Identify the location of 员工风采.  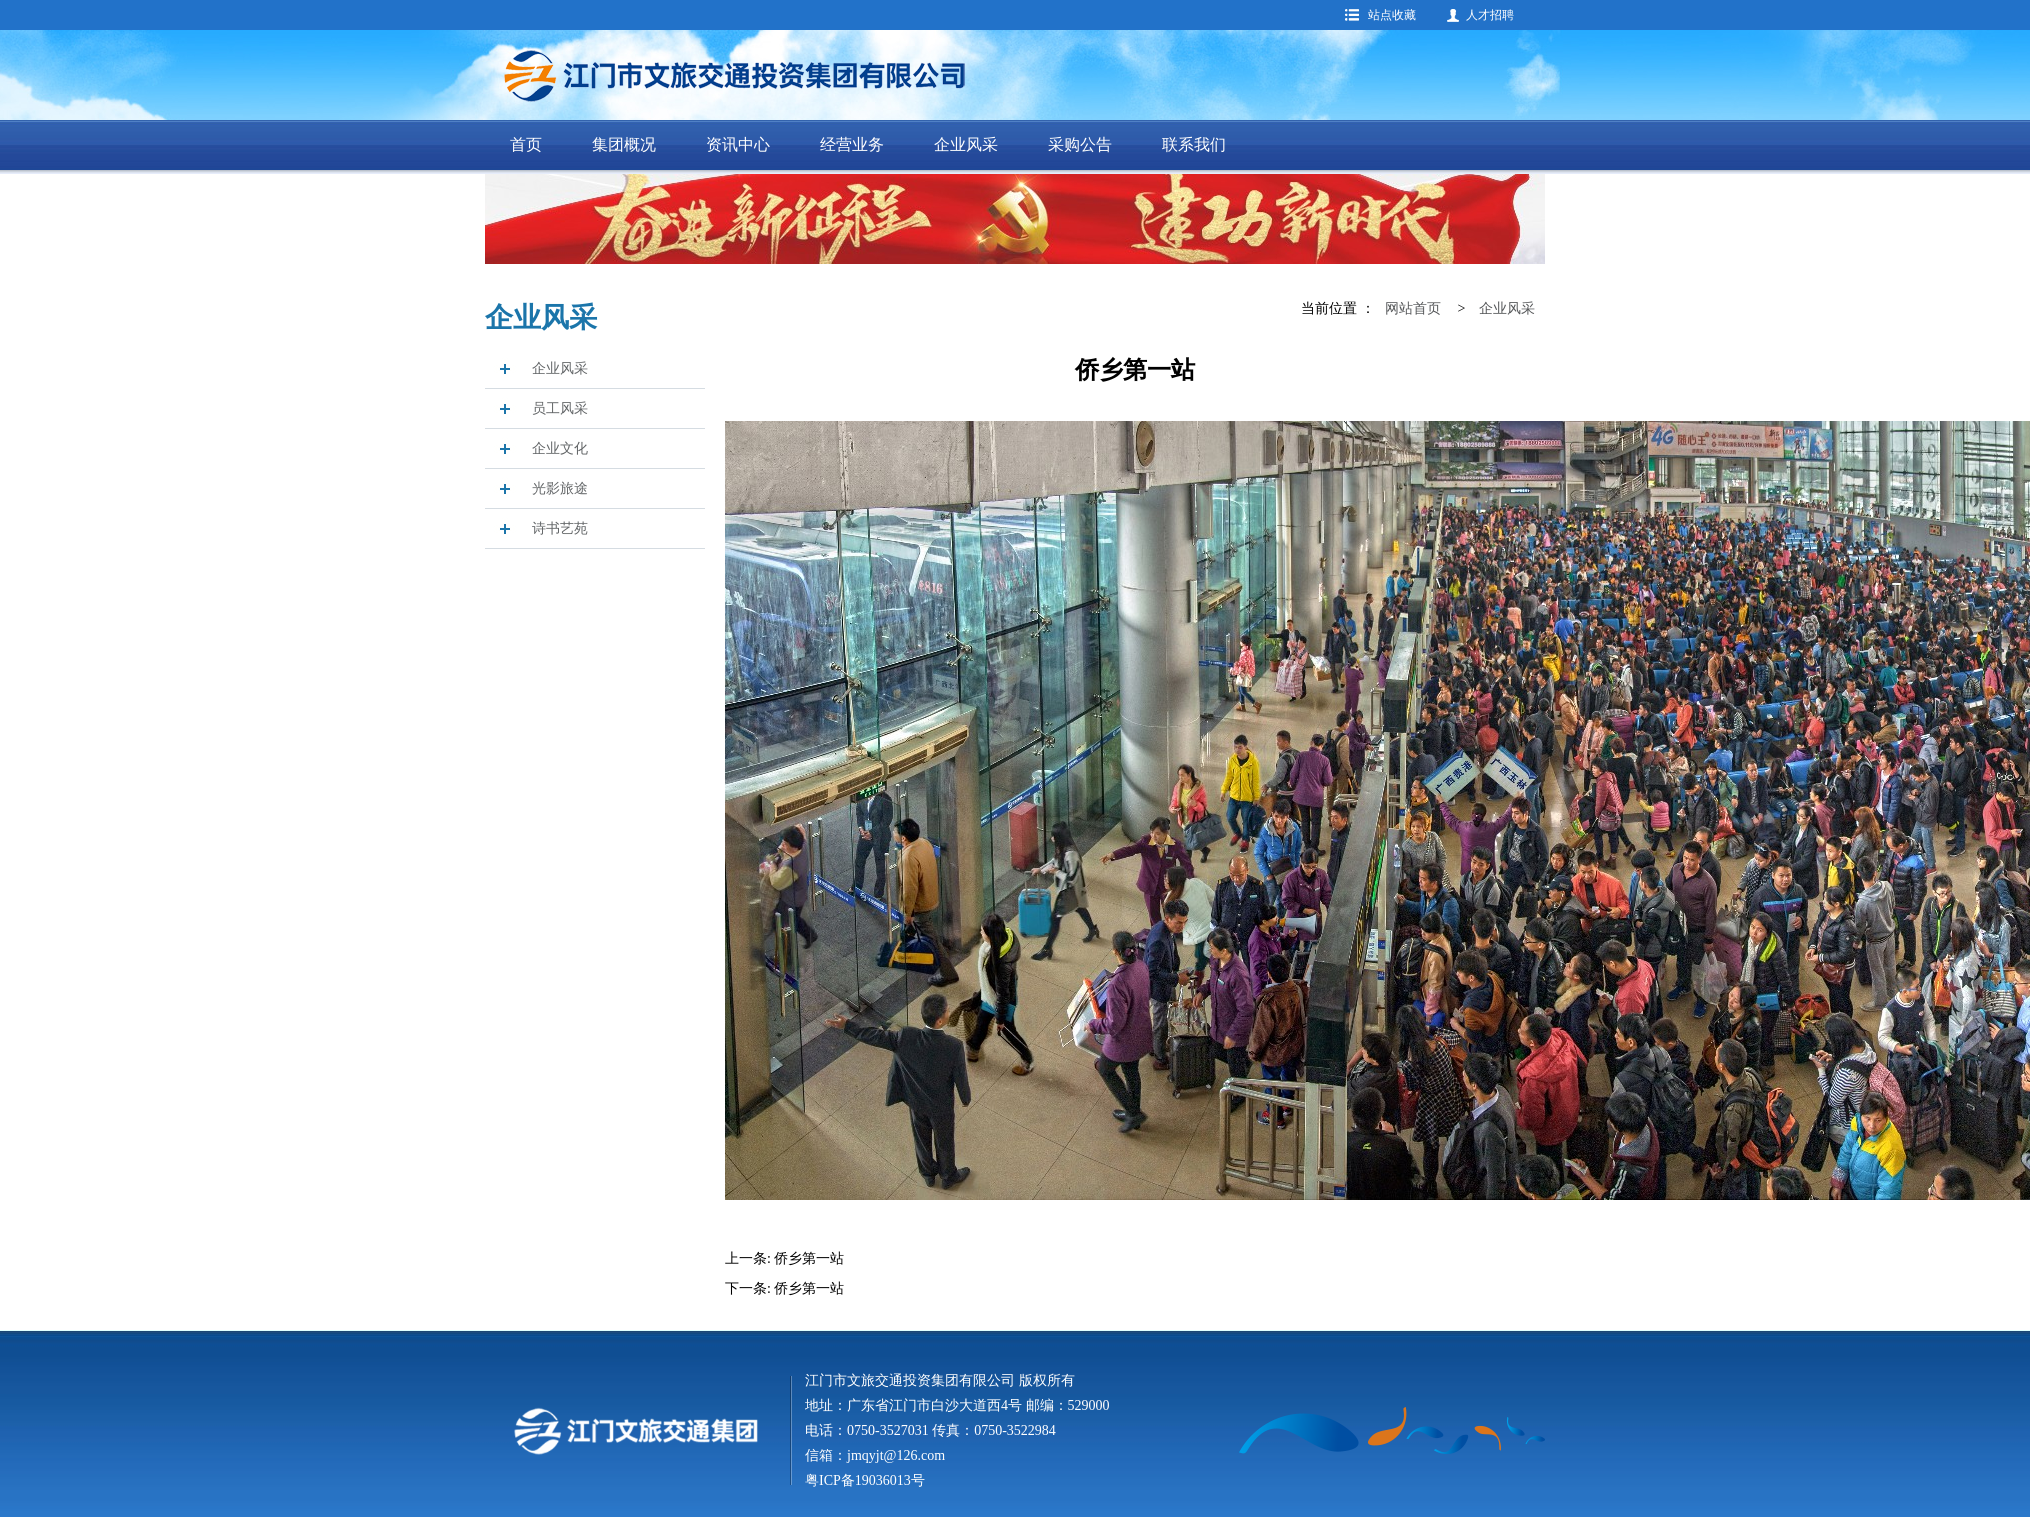
(560, 408).